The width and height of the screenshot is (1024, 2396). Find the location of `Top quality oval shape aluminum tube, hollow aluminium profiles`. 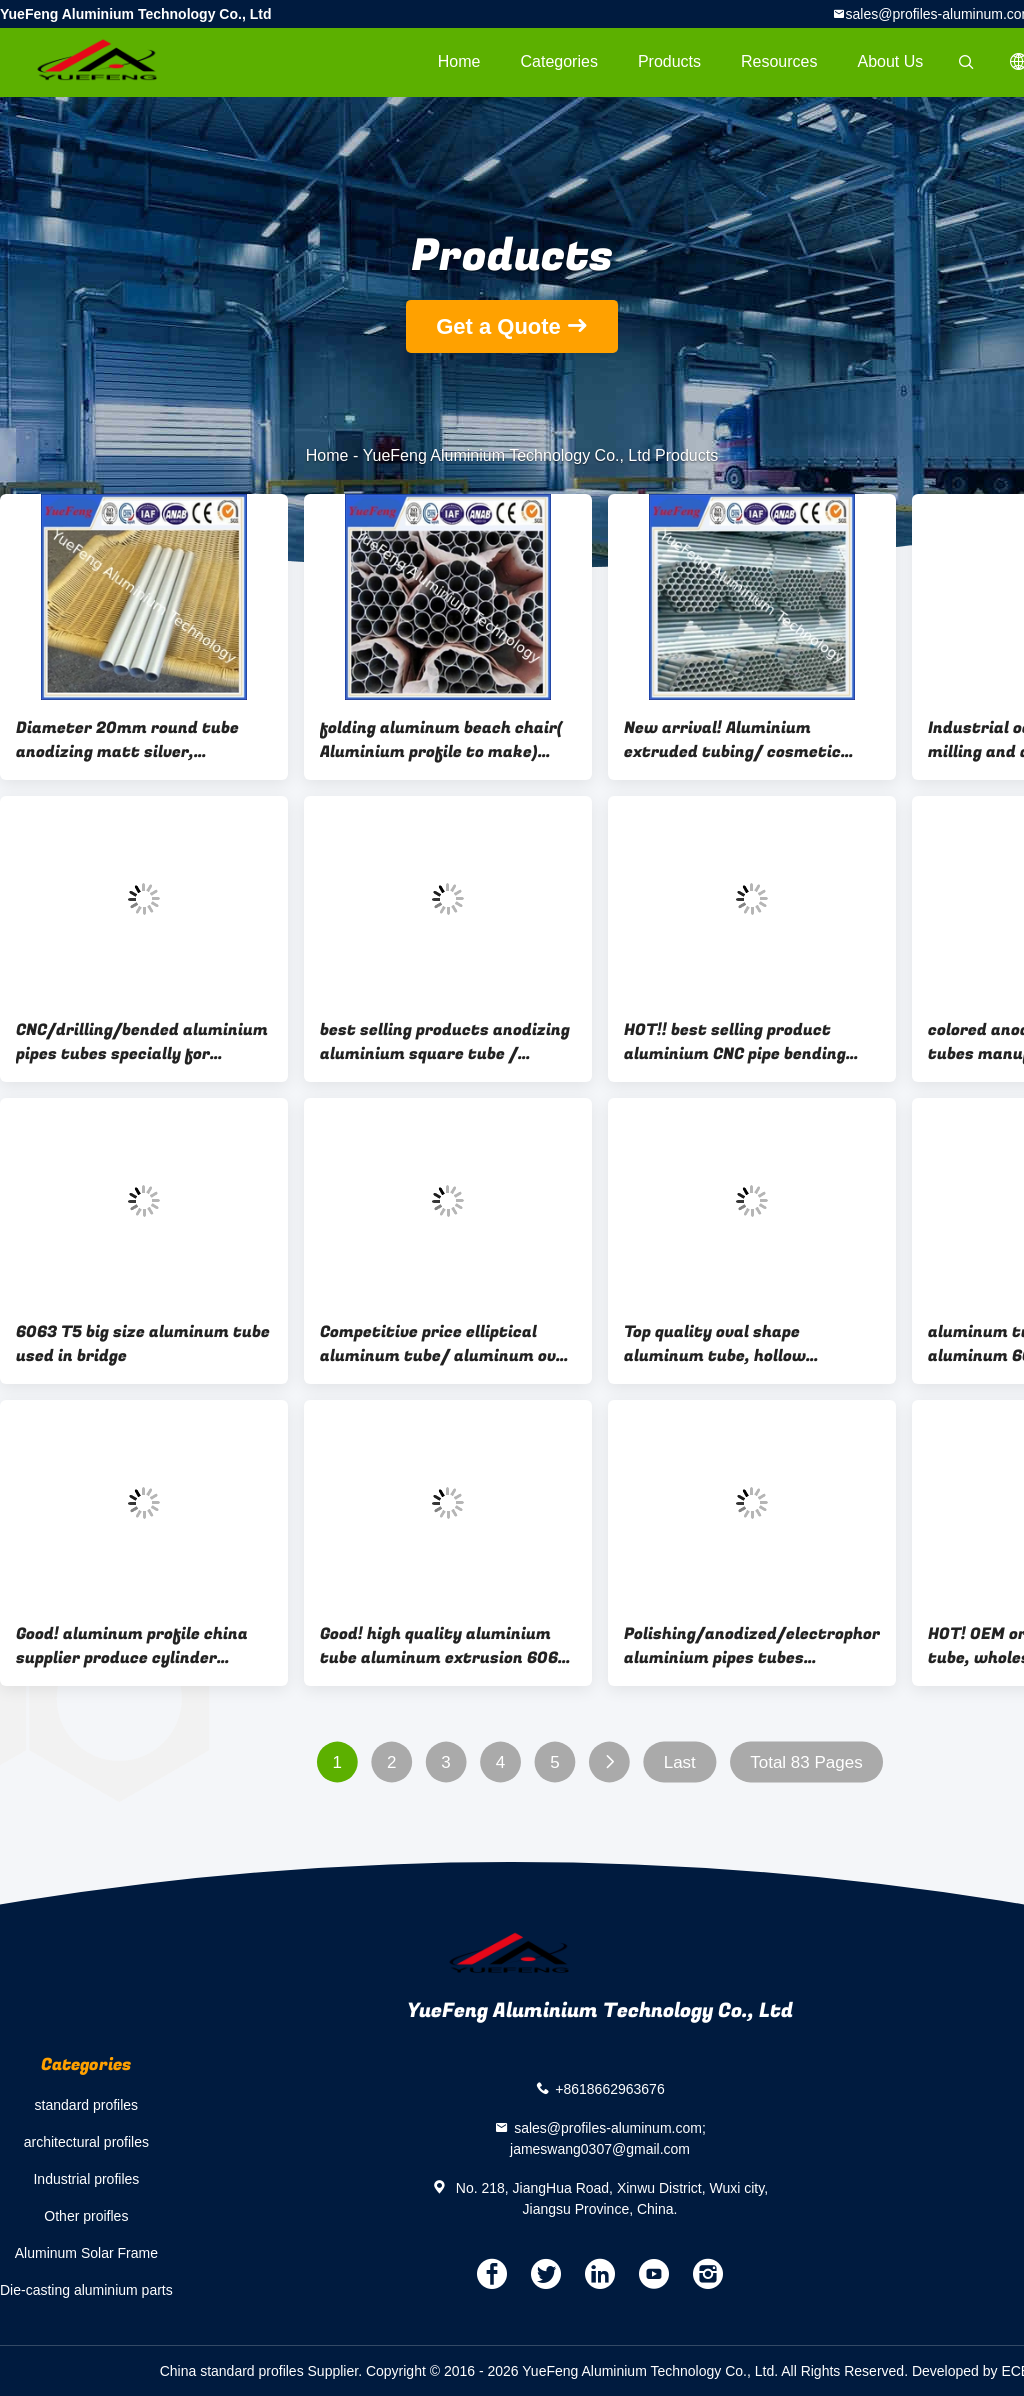

Top quality oval shape aluminum tube, hollow aluminium profiles is located at coordinates (715, 1344).